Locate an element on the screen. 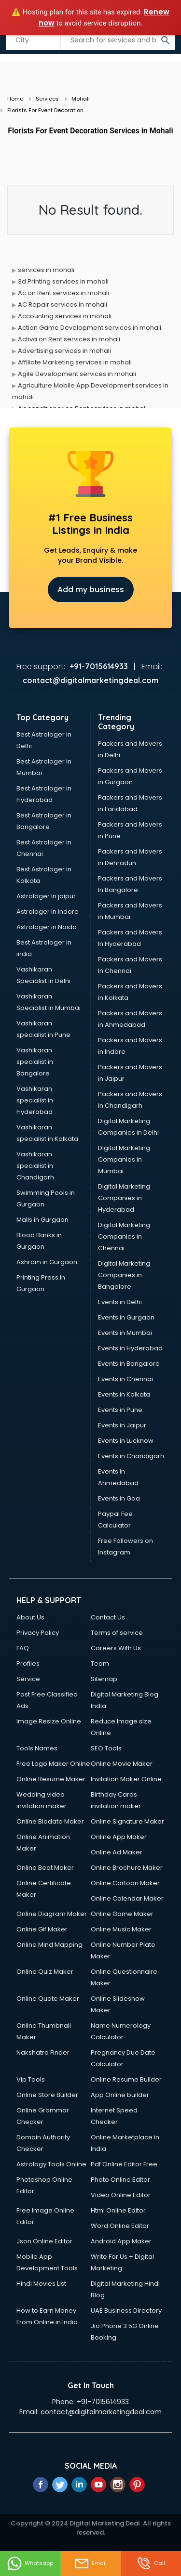 Image resolution: width=181 pixels, height=2576 pixels. Ashram in Gurgaon is located at coordinates (46, 1262).